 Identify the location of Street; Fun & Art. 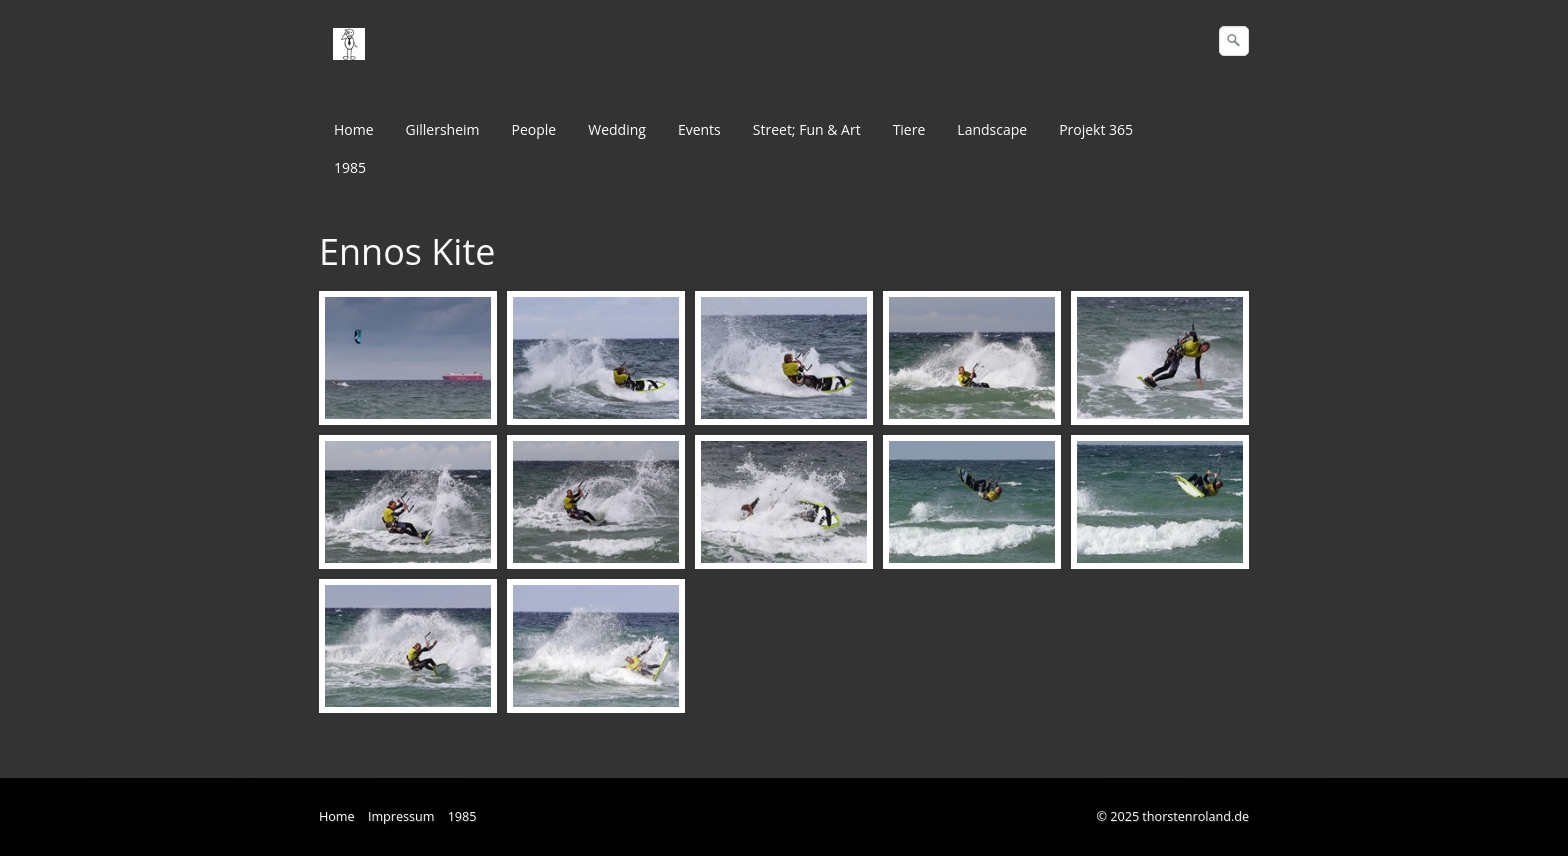
(807, 129).